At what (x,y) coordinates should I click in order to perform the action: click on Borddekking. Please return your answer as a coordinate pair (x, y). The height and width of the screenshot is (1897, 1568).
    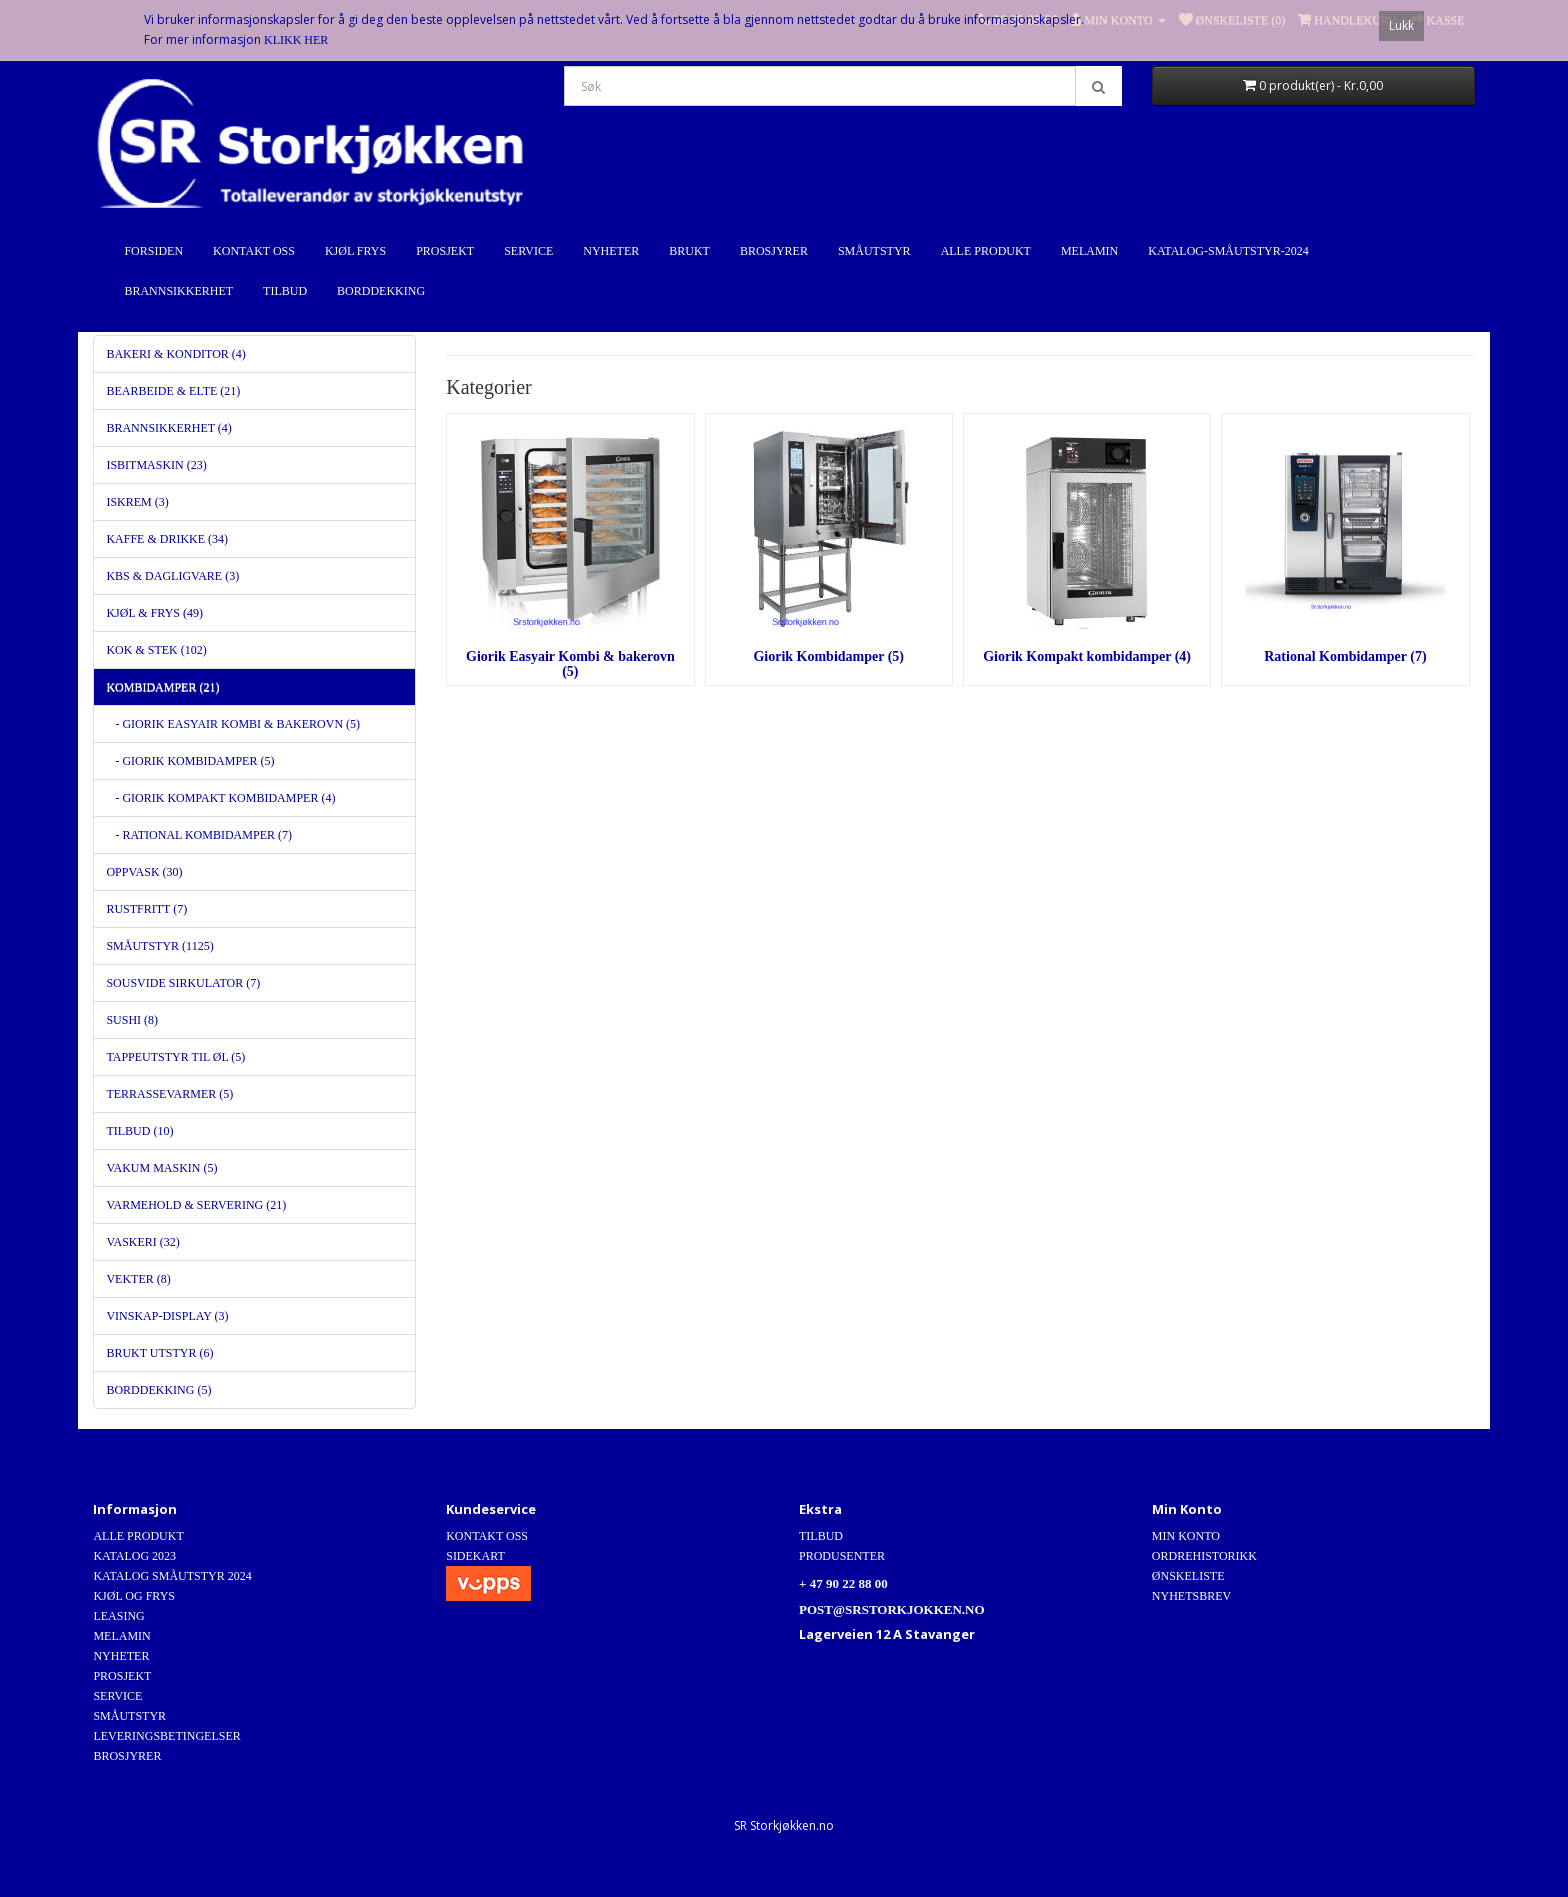
    Looking at the image, I should click on (381, 291).